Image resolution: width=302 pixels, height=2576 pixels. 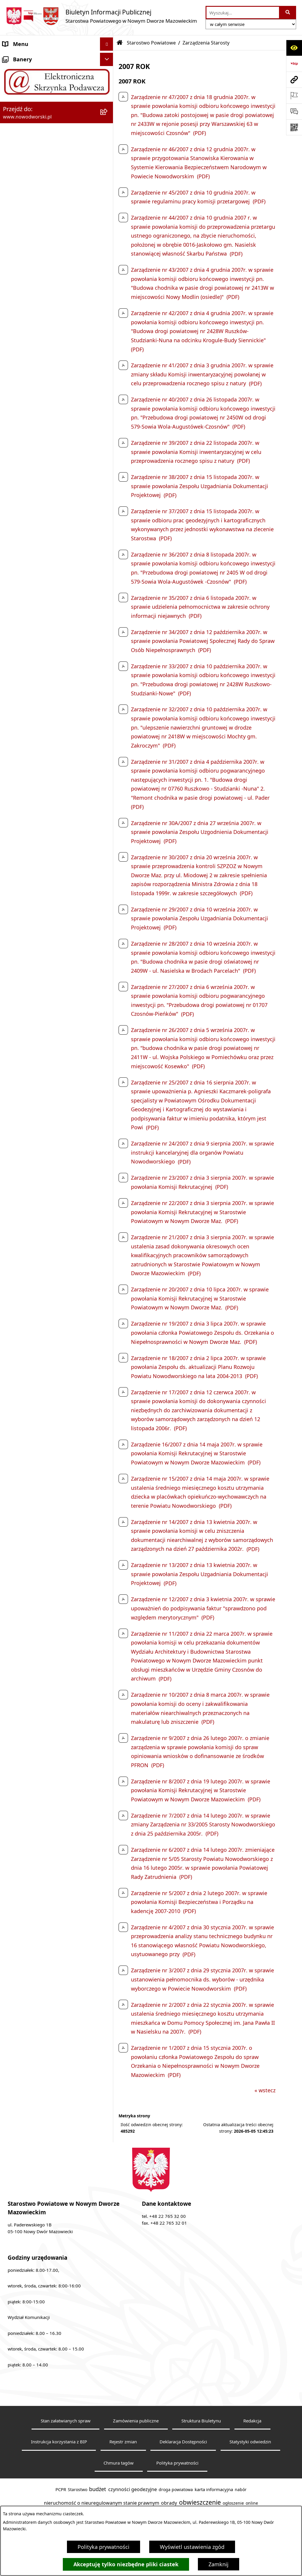 What do you see at coordinates (108, 214) in the screenshot?
I see `[rozwiń: Biuro Rzeczy Znalezionych]` at bounding box center [108, 214].